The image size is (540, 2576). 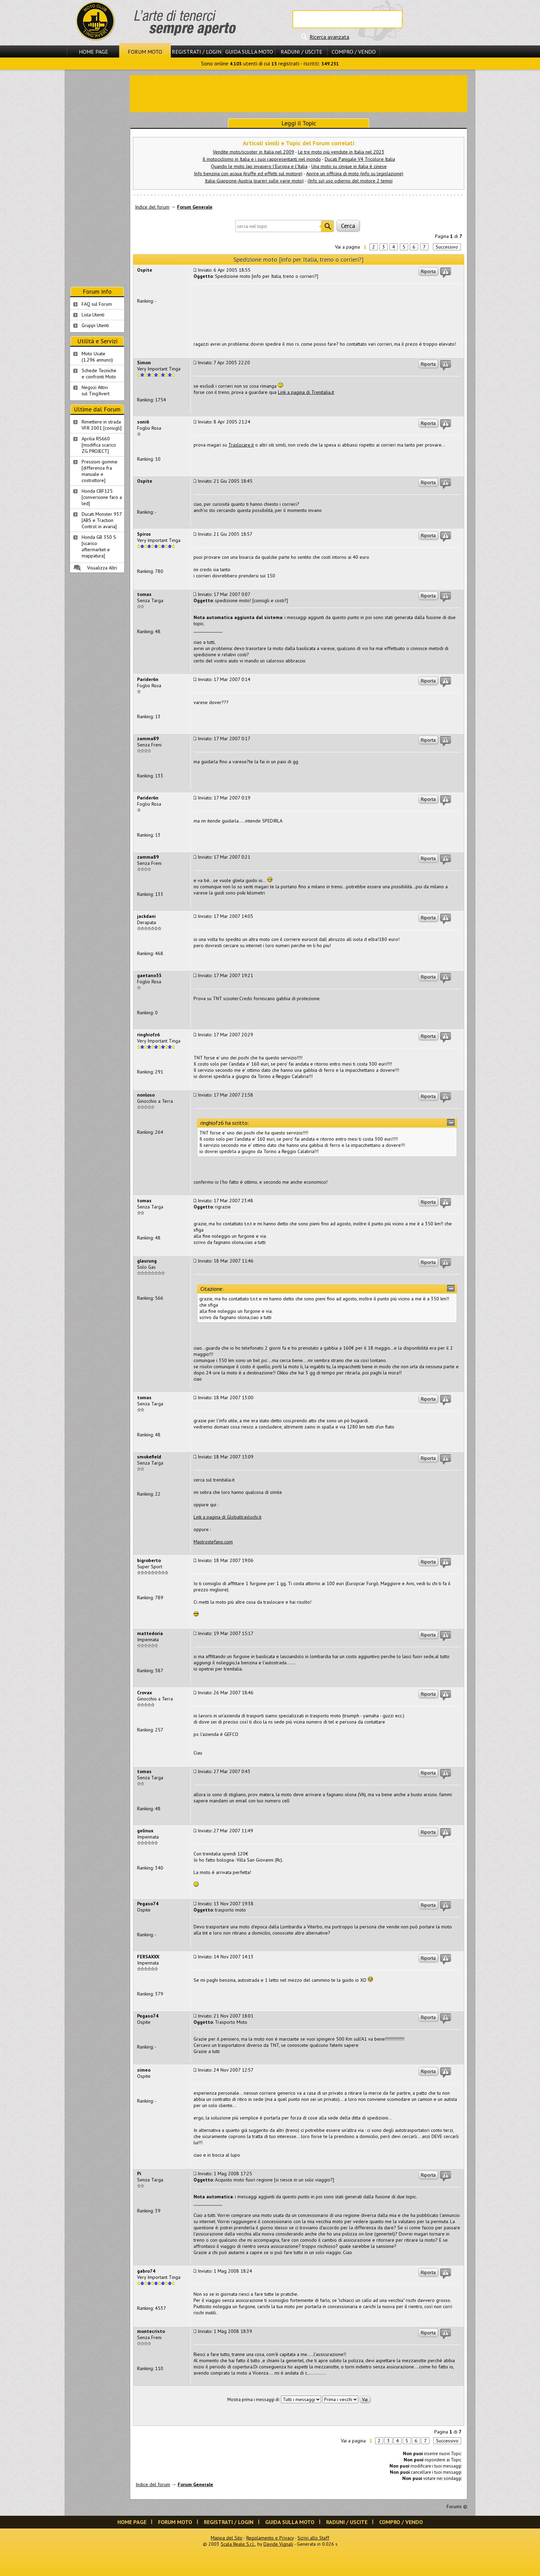 What do you see at coordinates (241, 445) in the screenshot?
I see `Traslocare.it` at bounding box center [241, 445].